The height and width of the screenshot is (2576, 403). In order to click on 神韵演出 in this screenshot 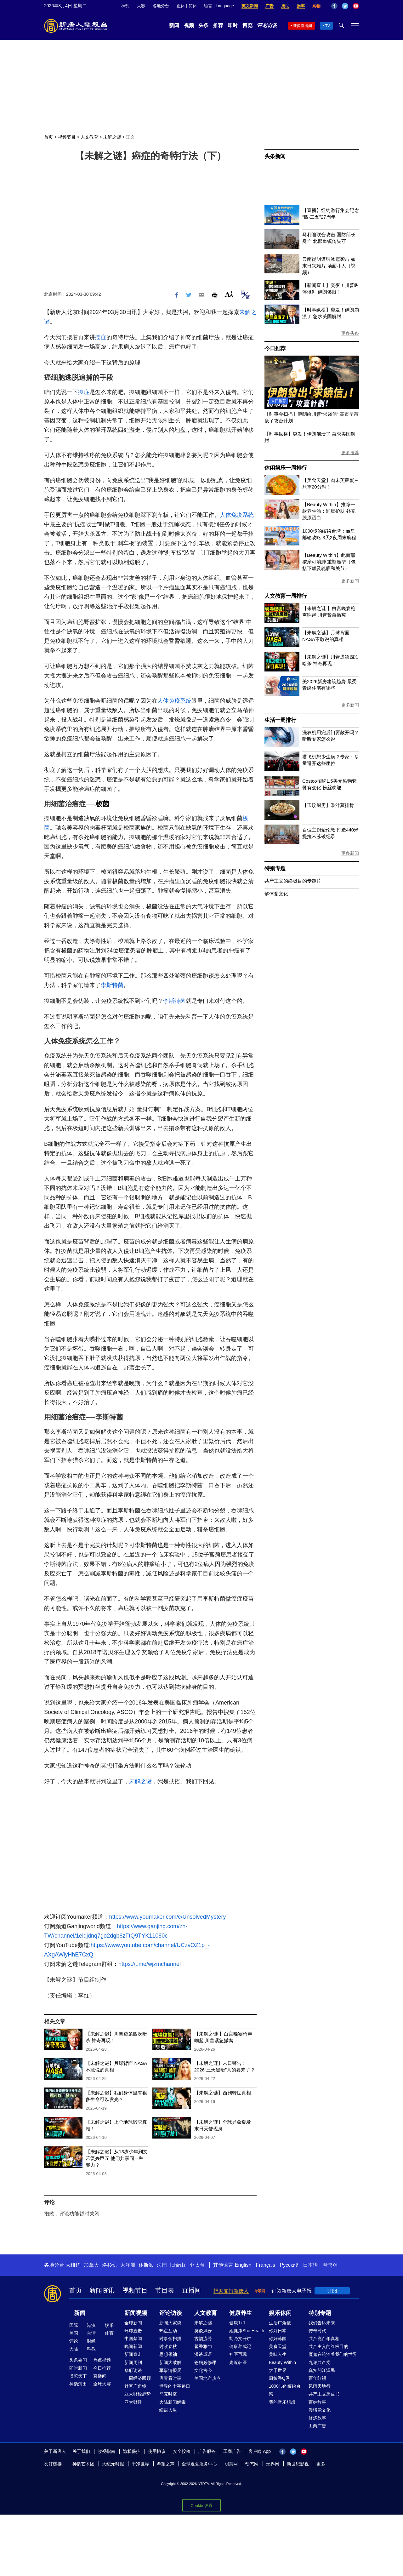, I will do `click(78, 2383)`.